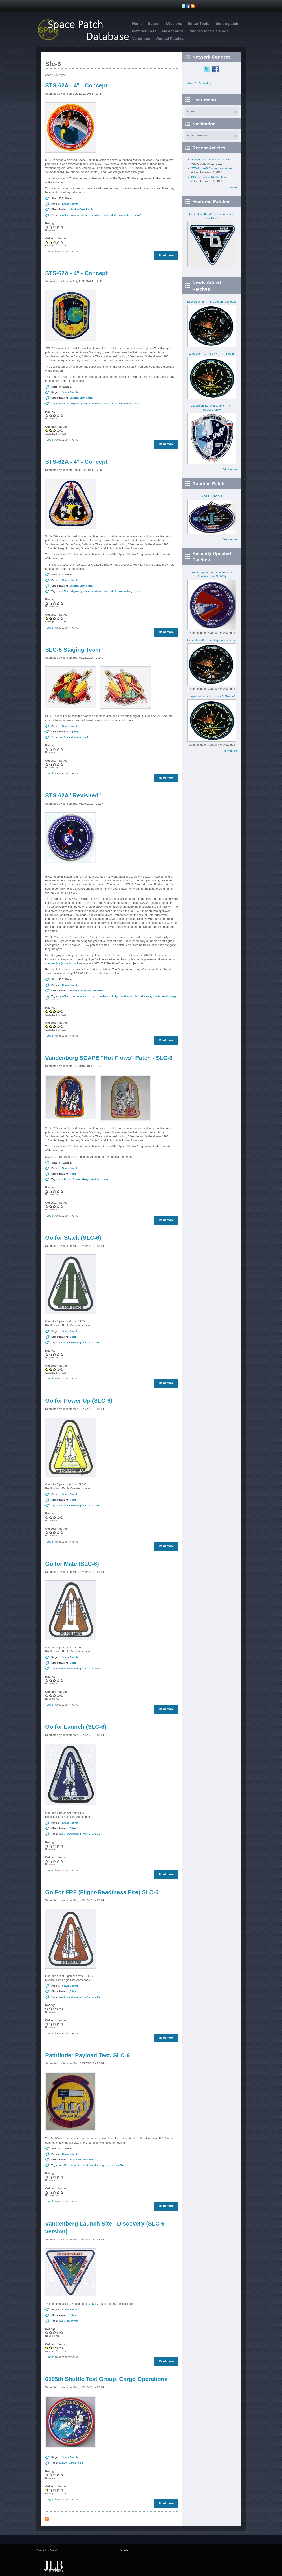 The image size is (282, 2576). What do you see at coordinates (233, 187) in the screenshot?
I see `more` at bounding box center [233, 187].